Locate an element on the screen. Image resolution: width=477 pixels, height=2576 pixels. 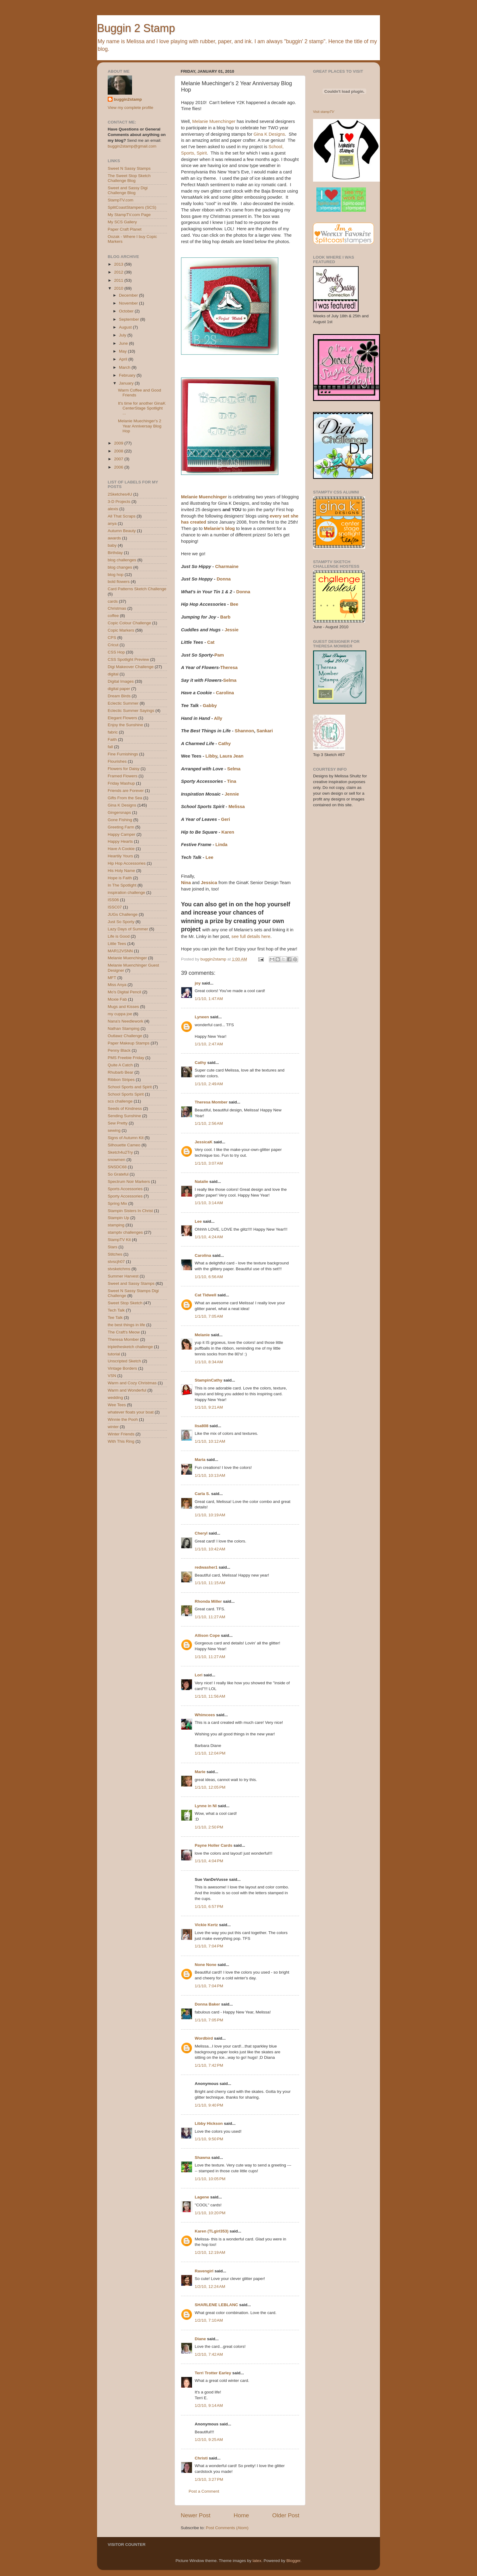
Terri Trotter Earley is located at coordinates (213, 2373).